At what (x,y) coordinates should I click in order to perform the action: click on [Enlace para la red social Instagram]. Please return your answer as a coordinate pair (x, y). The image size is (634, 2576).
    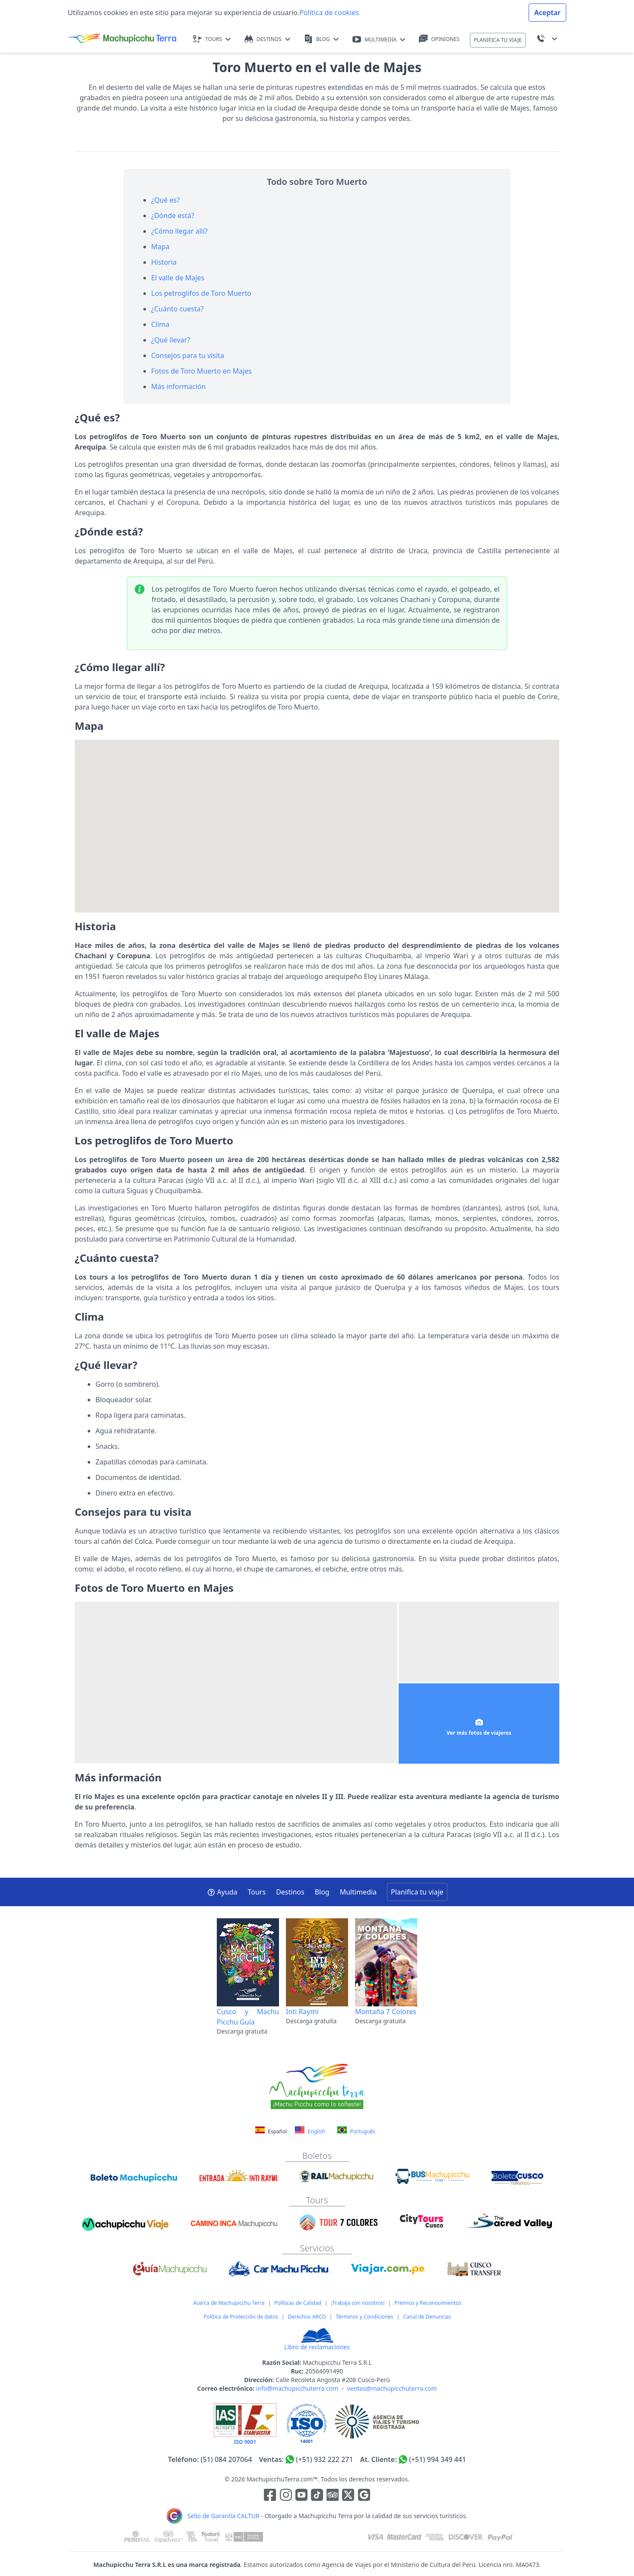
    Looking at the image, I should click on (286, 2496).